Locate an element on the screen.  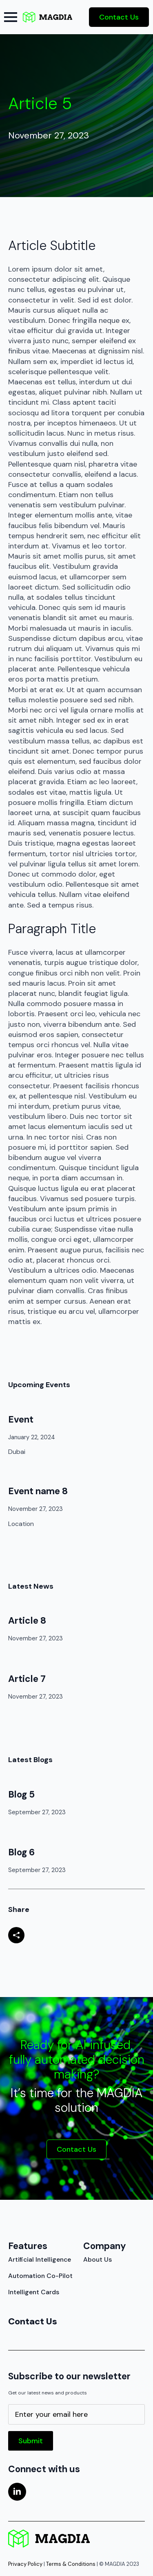
Artificial Intelligence is located at coordinates (26, 2259).